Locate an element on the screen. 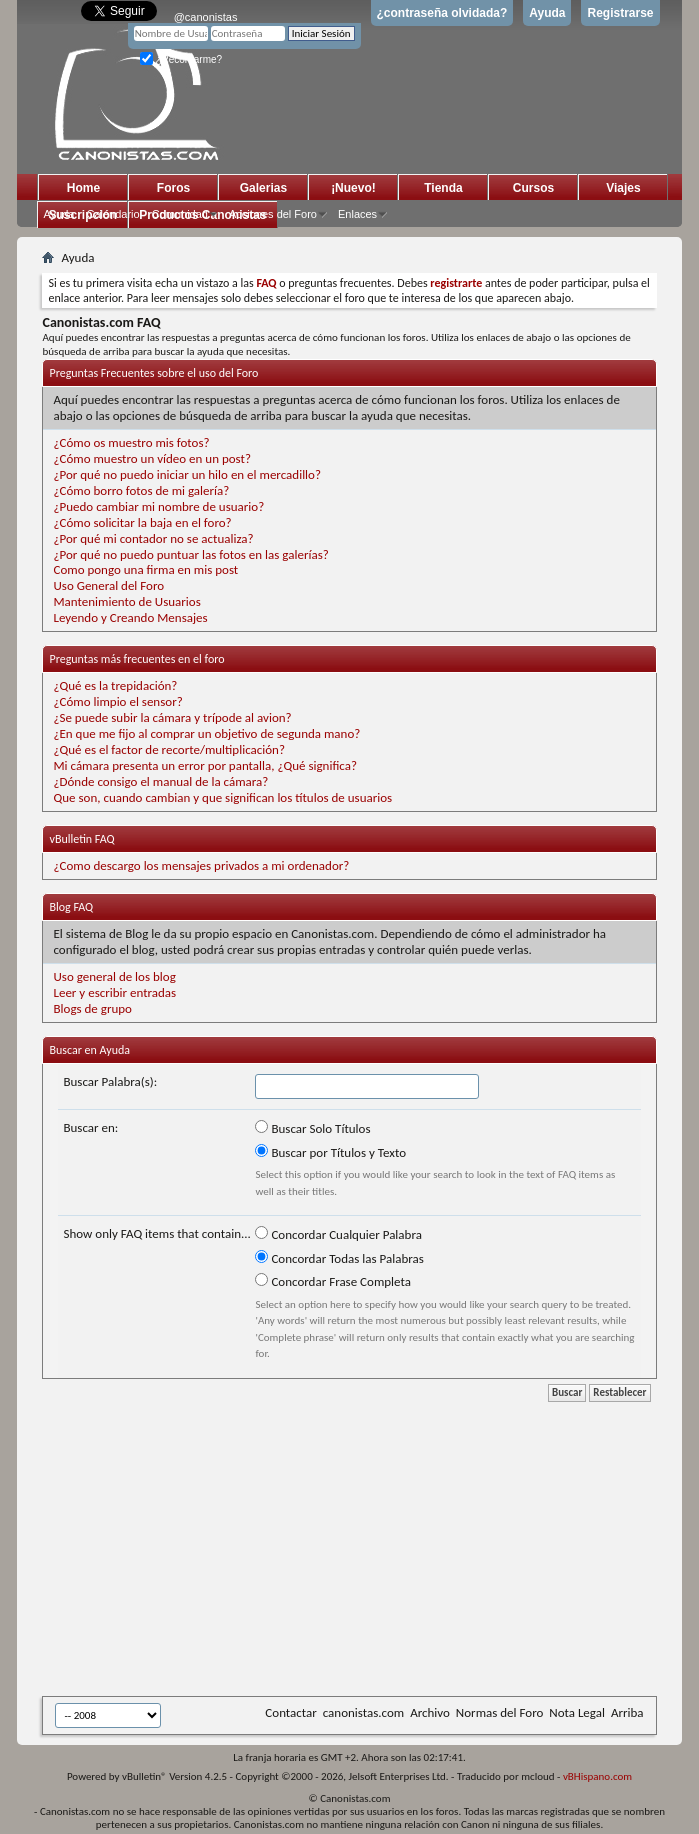 This screenshot has height=1834, width=699. ¿Puedo cambiar mi nombre de usuario? is located at coordinates (158, 506).